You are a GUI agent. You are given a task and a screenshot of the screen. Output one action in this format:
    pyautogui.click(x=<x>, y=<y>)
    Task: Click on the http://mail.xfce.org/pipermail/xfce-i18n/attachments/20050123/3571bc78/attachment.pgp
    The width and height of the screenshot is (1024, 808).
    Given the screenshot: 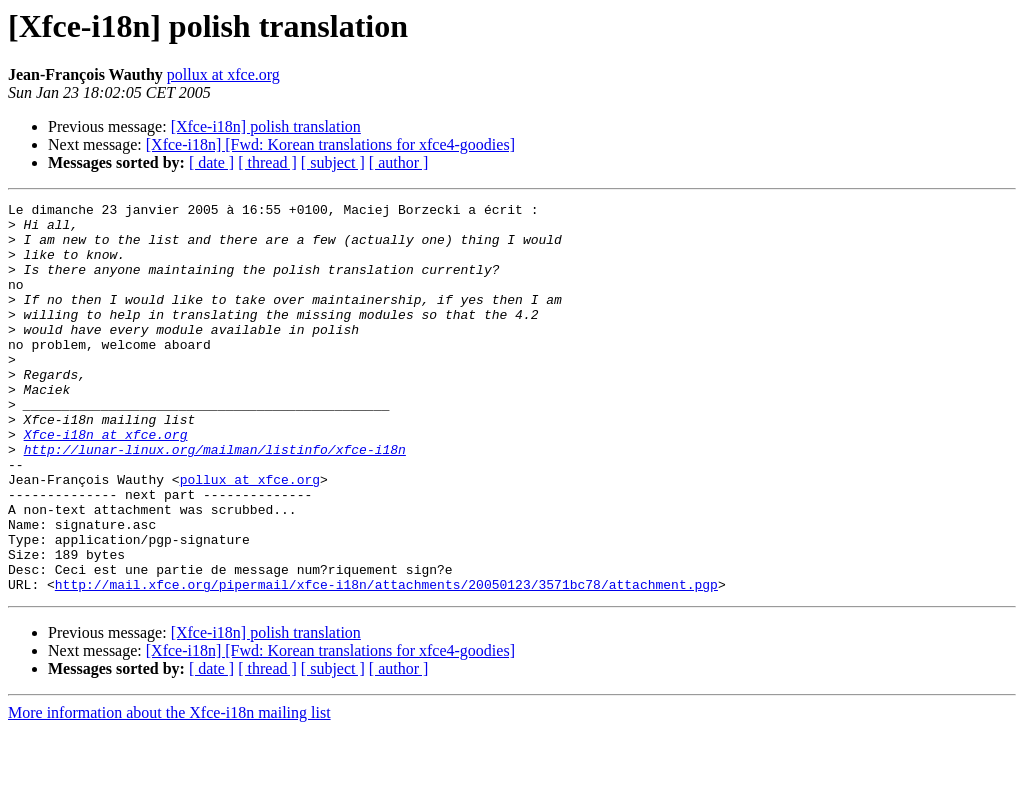 What is the action you would take?
    pyautogui.click(x=386, y=662)
    